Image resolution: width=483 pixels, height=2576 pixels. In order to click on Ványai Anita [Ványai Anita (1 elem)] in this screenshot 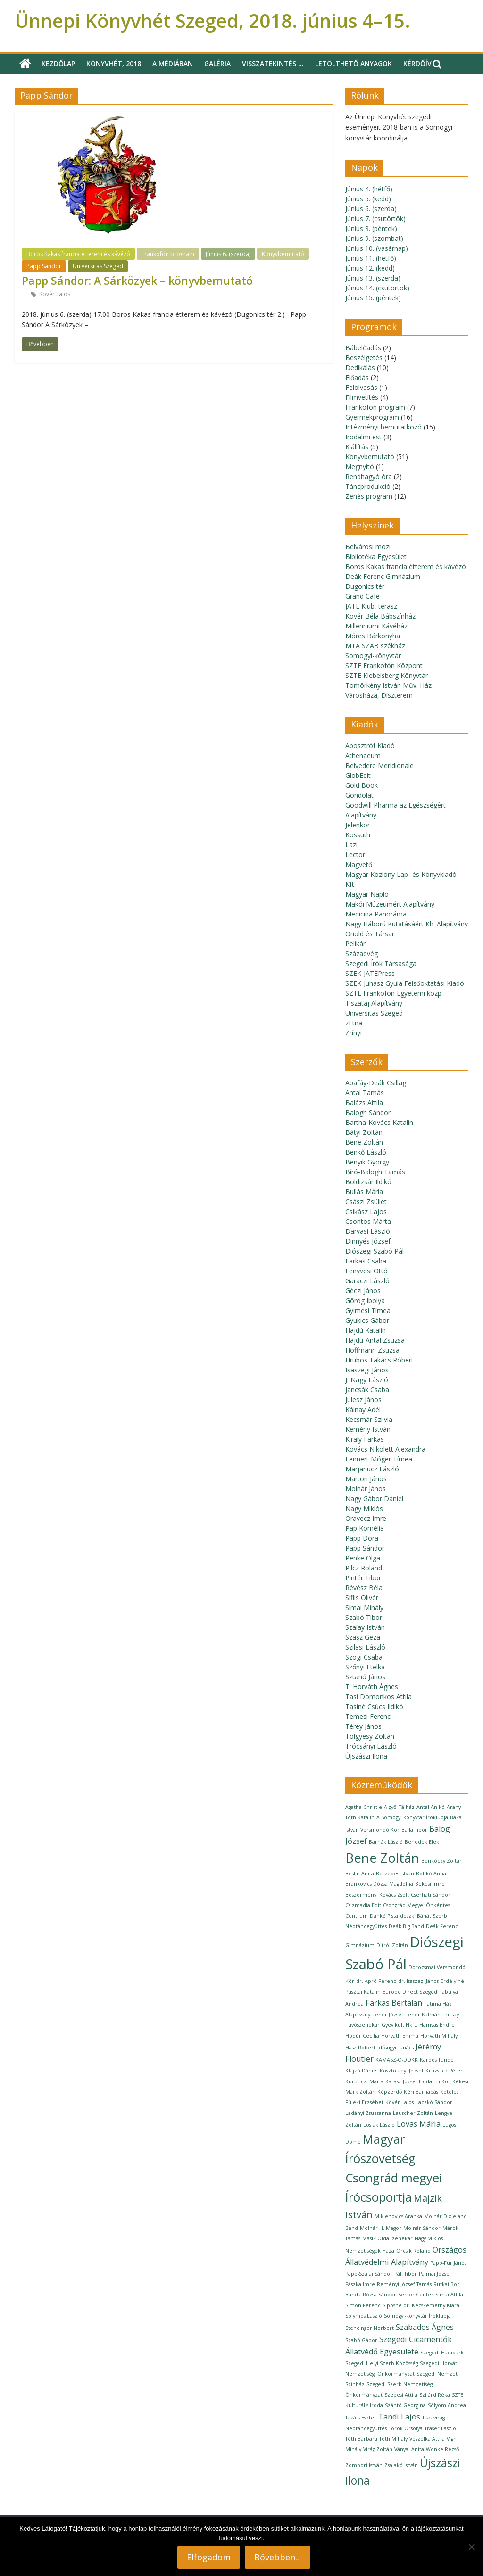, I will do `click(409, 2449)`.